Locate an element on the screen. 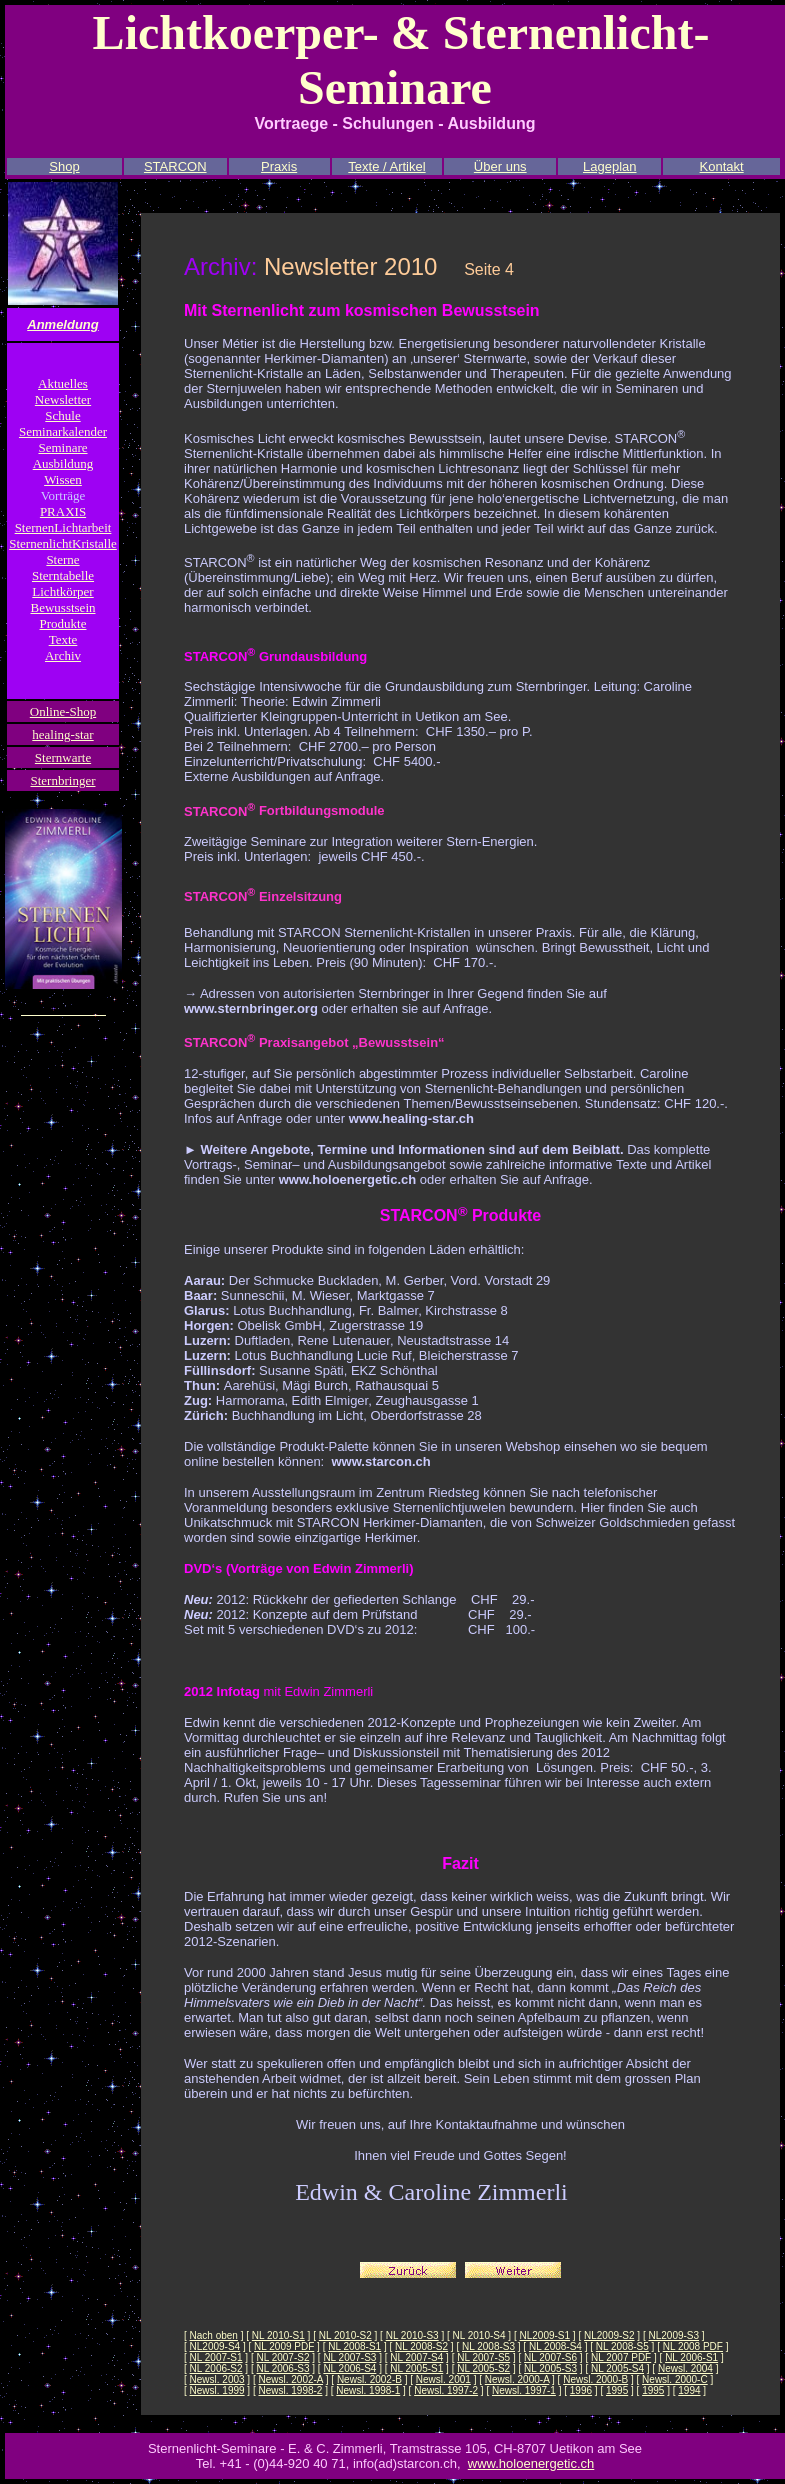 This screenshot has width=785, height=2484. NL 2007-S2 is located at coordinates (282, 2357).